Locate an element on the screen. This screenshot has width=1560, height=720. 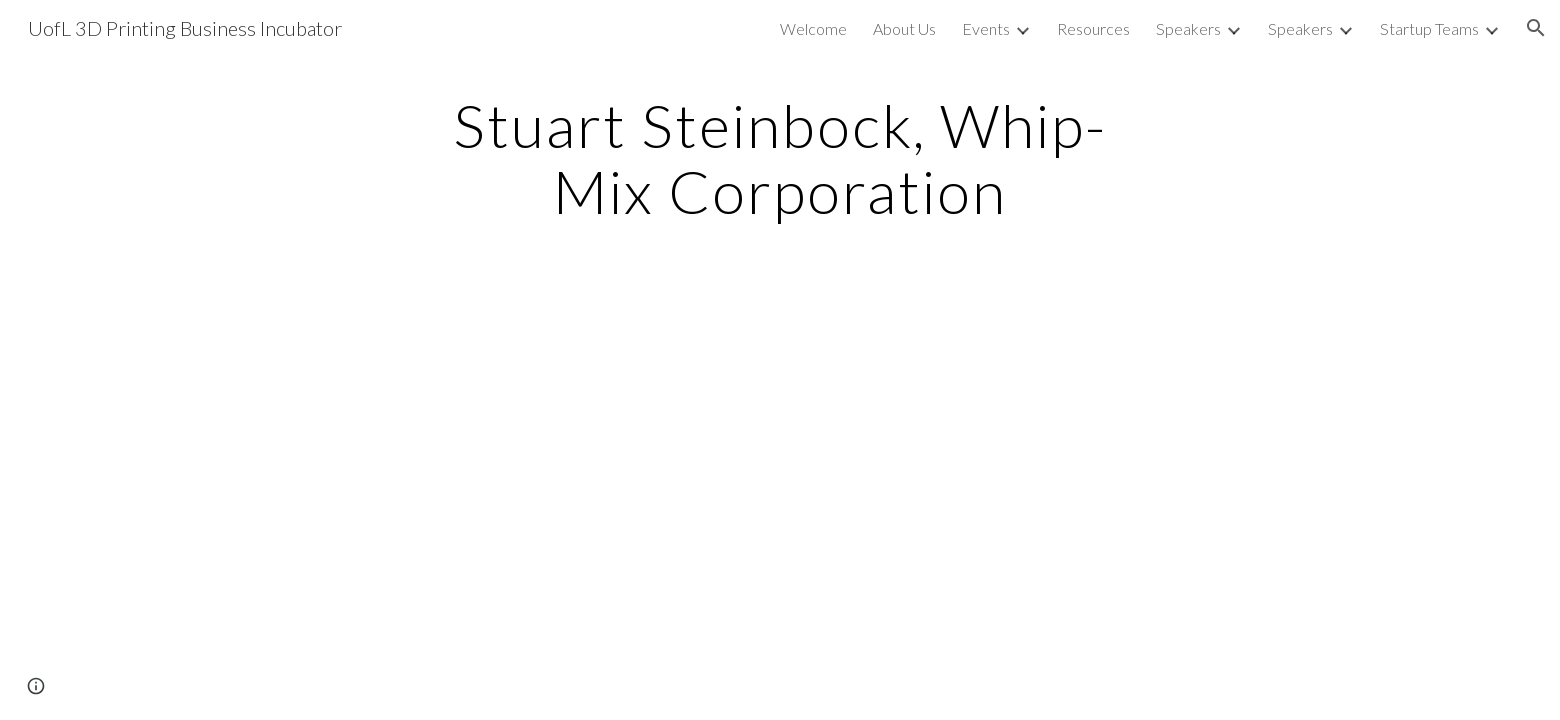
Speakers [link] is located at coordinates (1188, 28).